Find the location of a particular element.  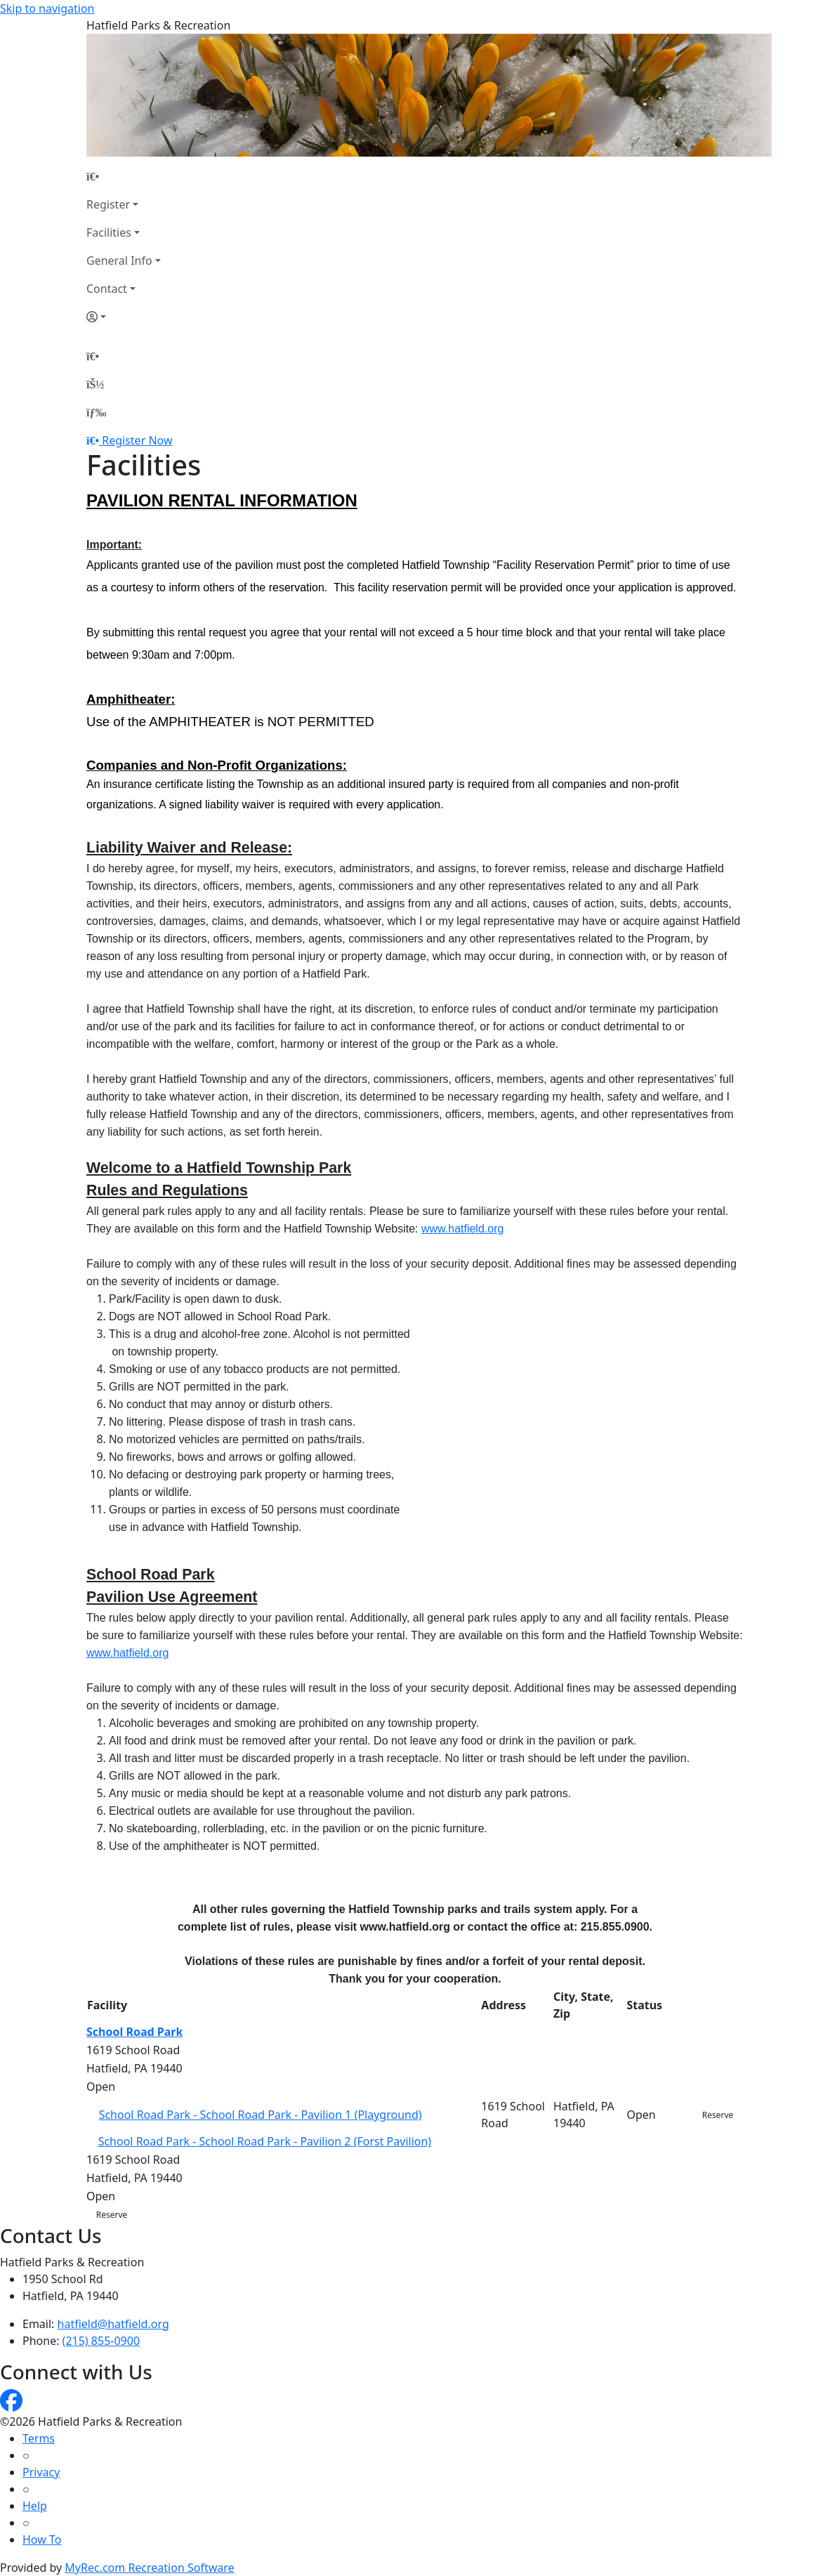

Facilities is located at coordinates (108, 232).